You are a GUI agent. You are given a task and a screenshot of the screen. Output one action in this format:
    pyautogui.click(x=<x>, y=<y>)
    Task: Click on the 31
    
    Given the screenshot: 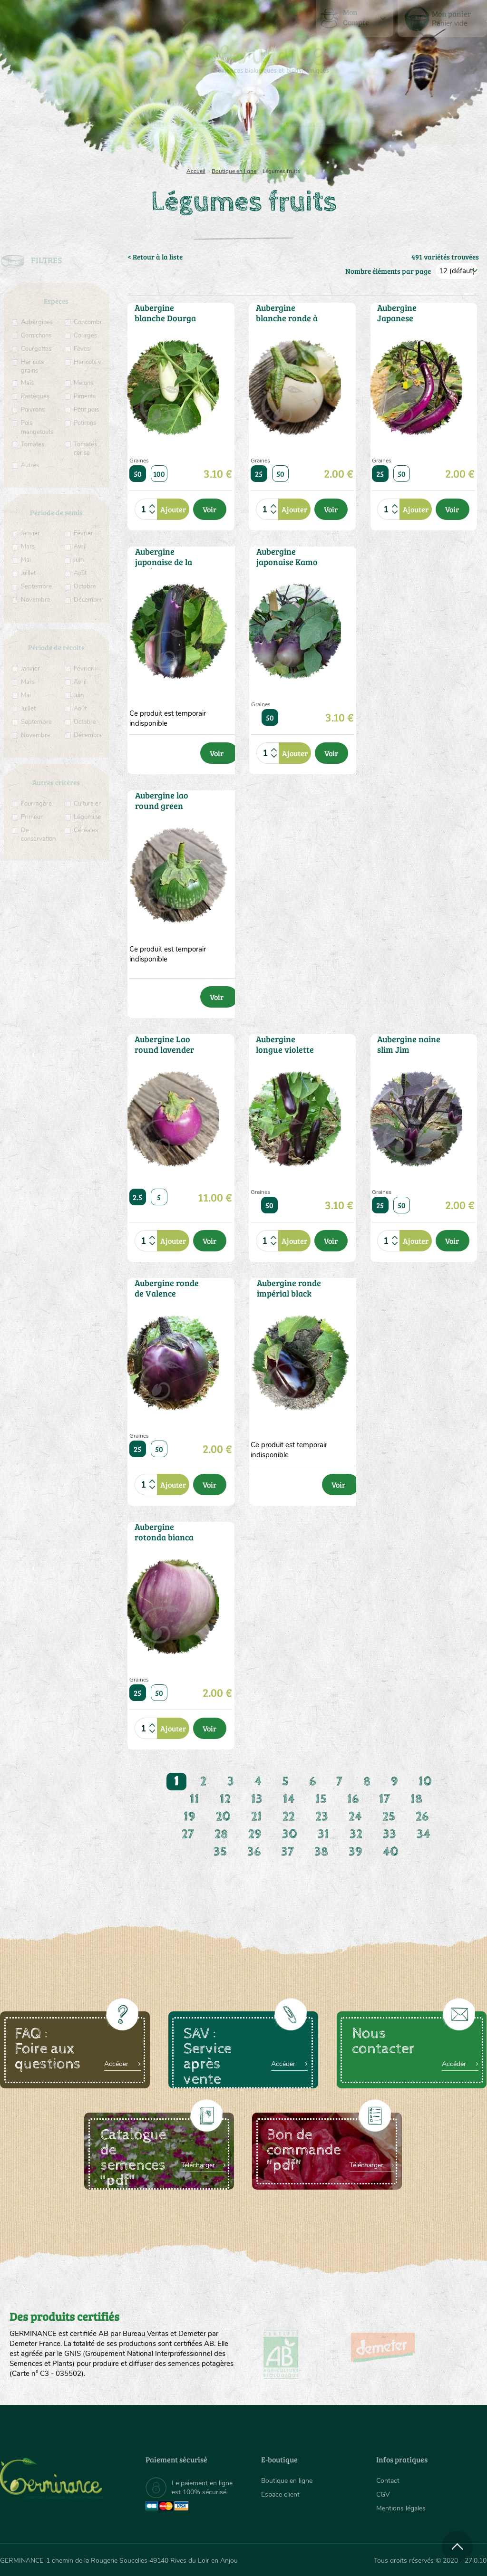 What is the action you would take?
    pyautogui.click(x=323, y=1834)
    